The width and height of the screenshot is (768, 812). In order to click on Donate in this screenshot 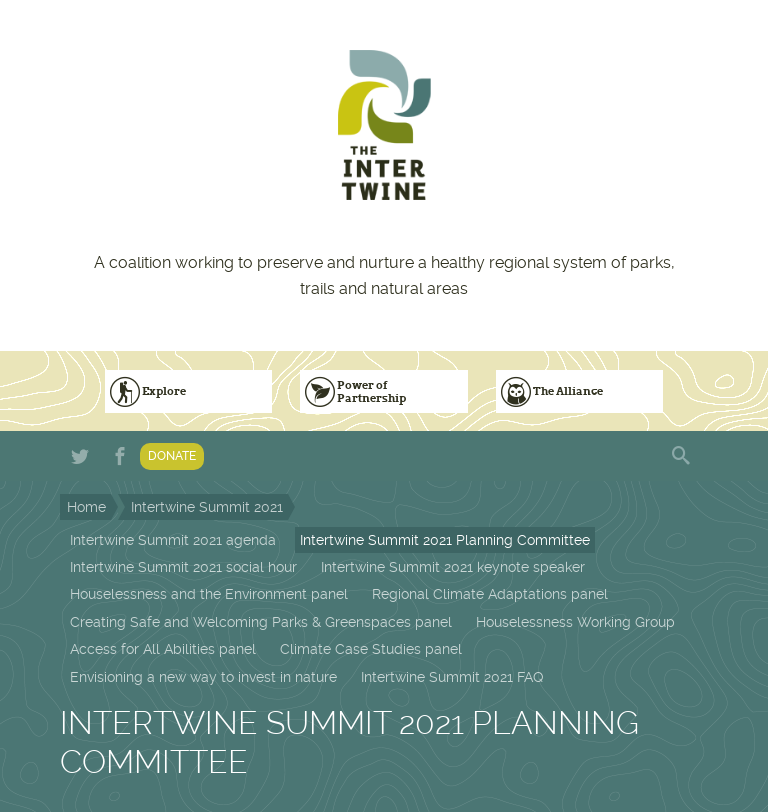, I will do `click(172, 456)`.